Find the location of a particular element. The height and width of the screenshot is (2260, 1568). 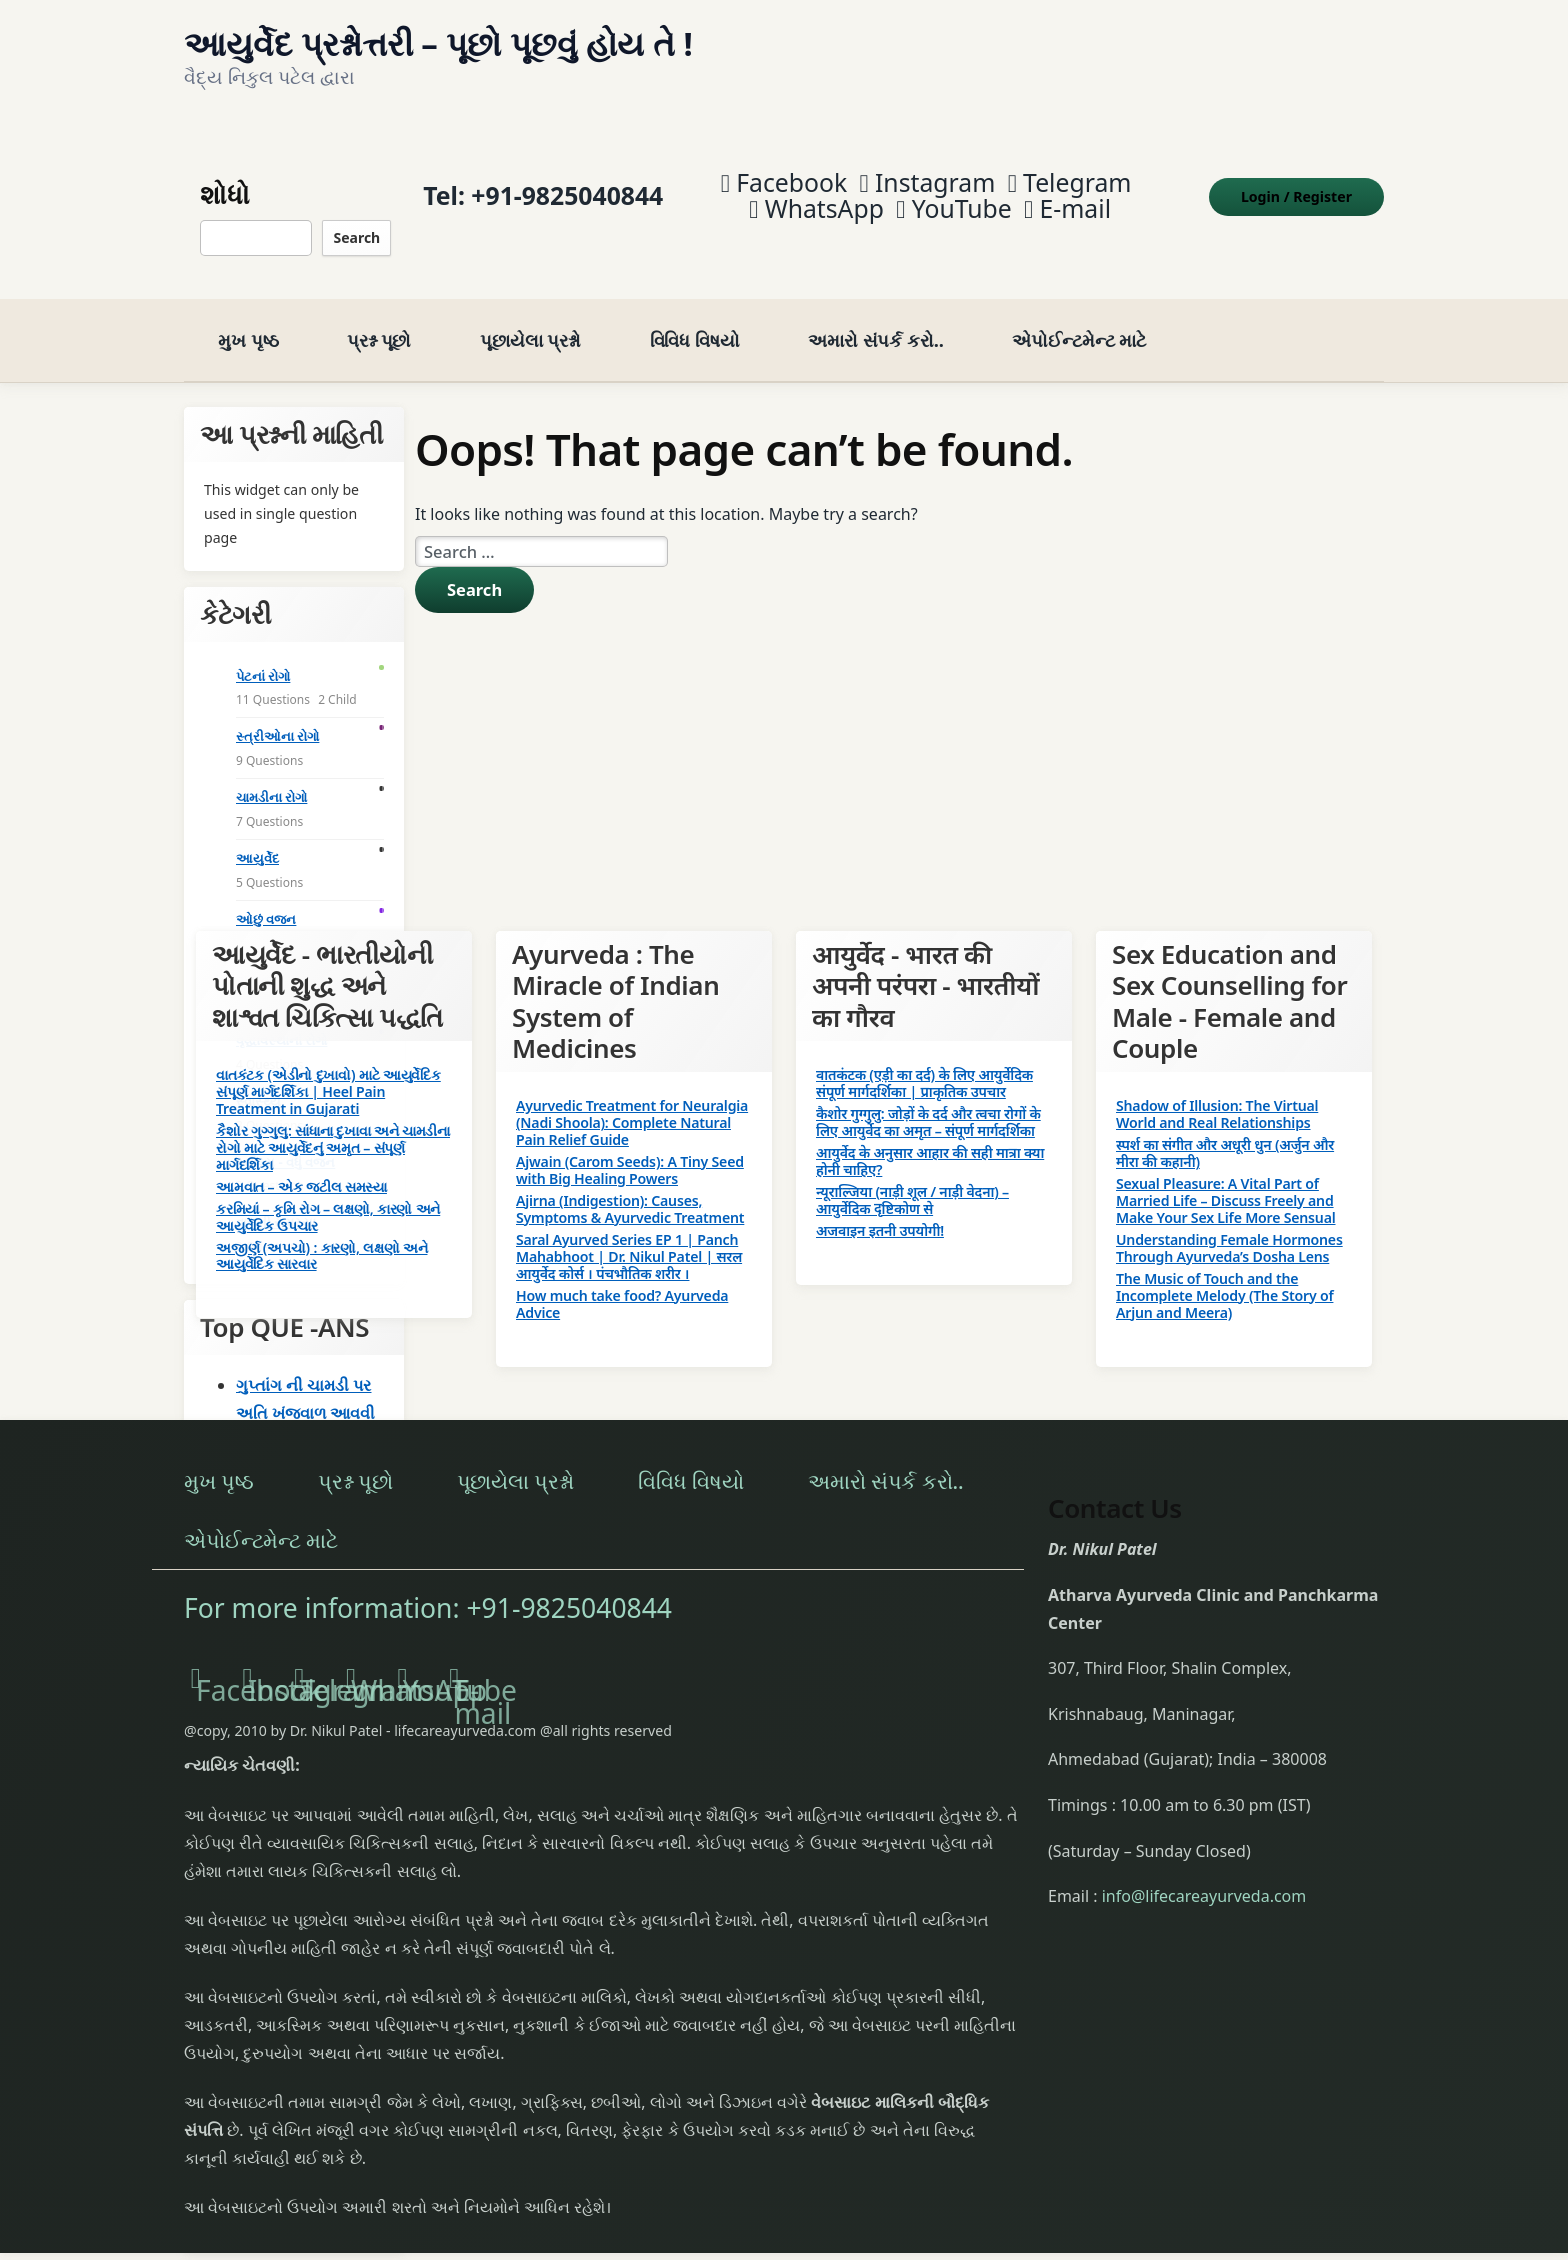

પ્રશ્ન પૂછો is located at coordinates (379, 318).